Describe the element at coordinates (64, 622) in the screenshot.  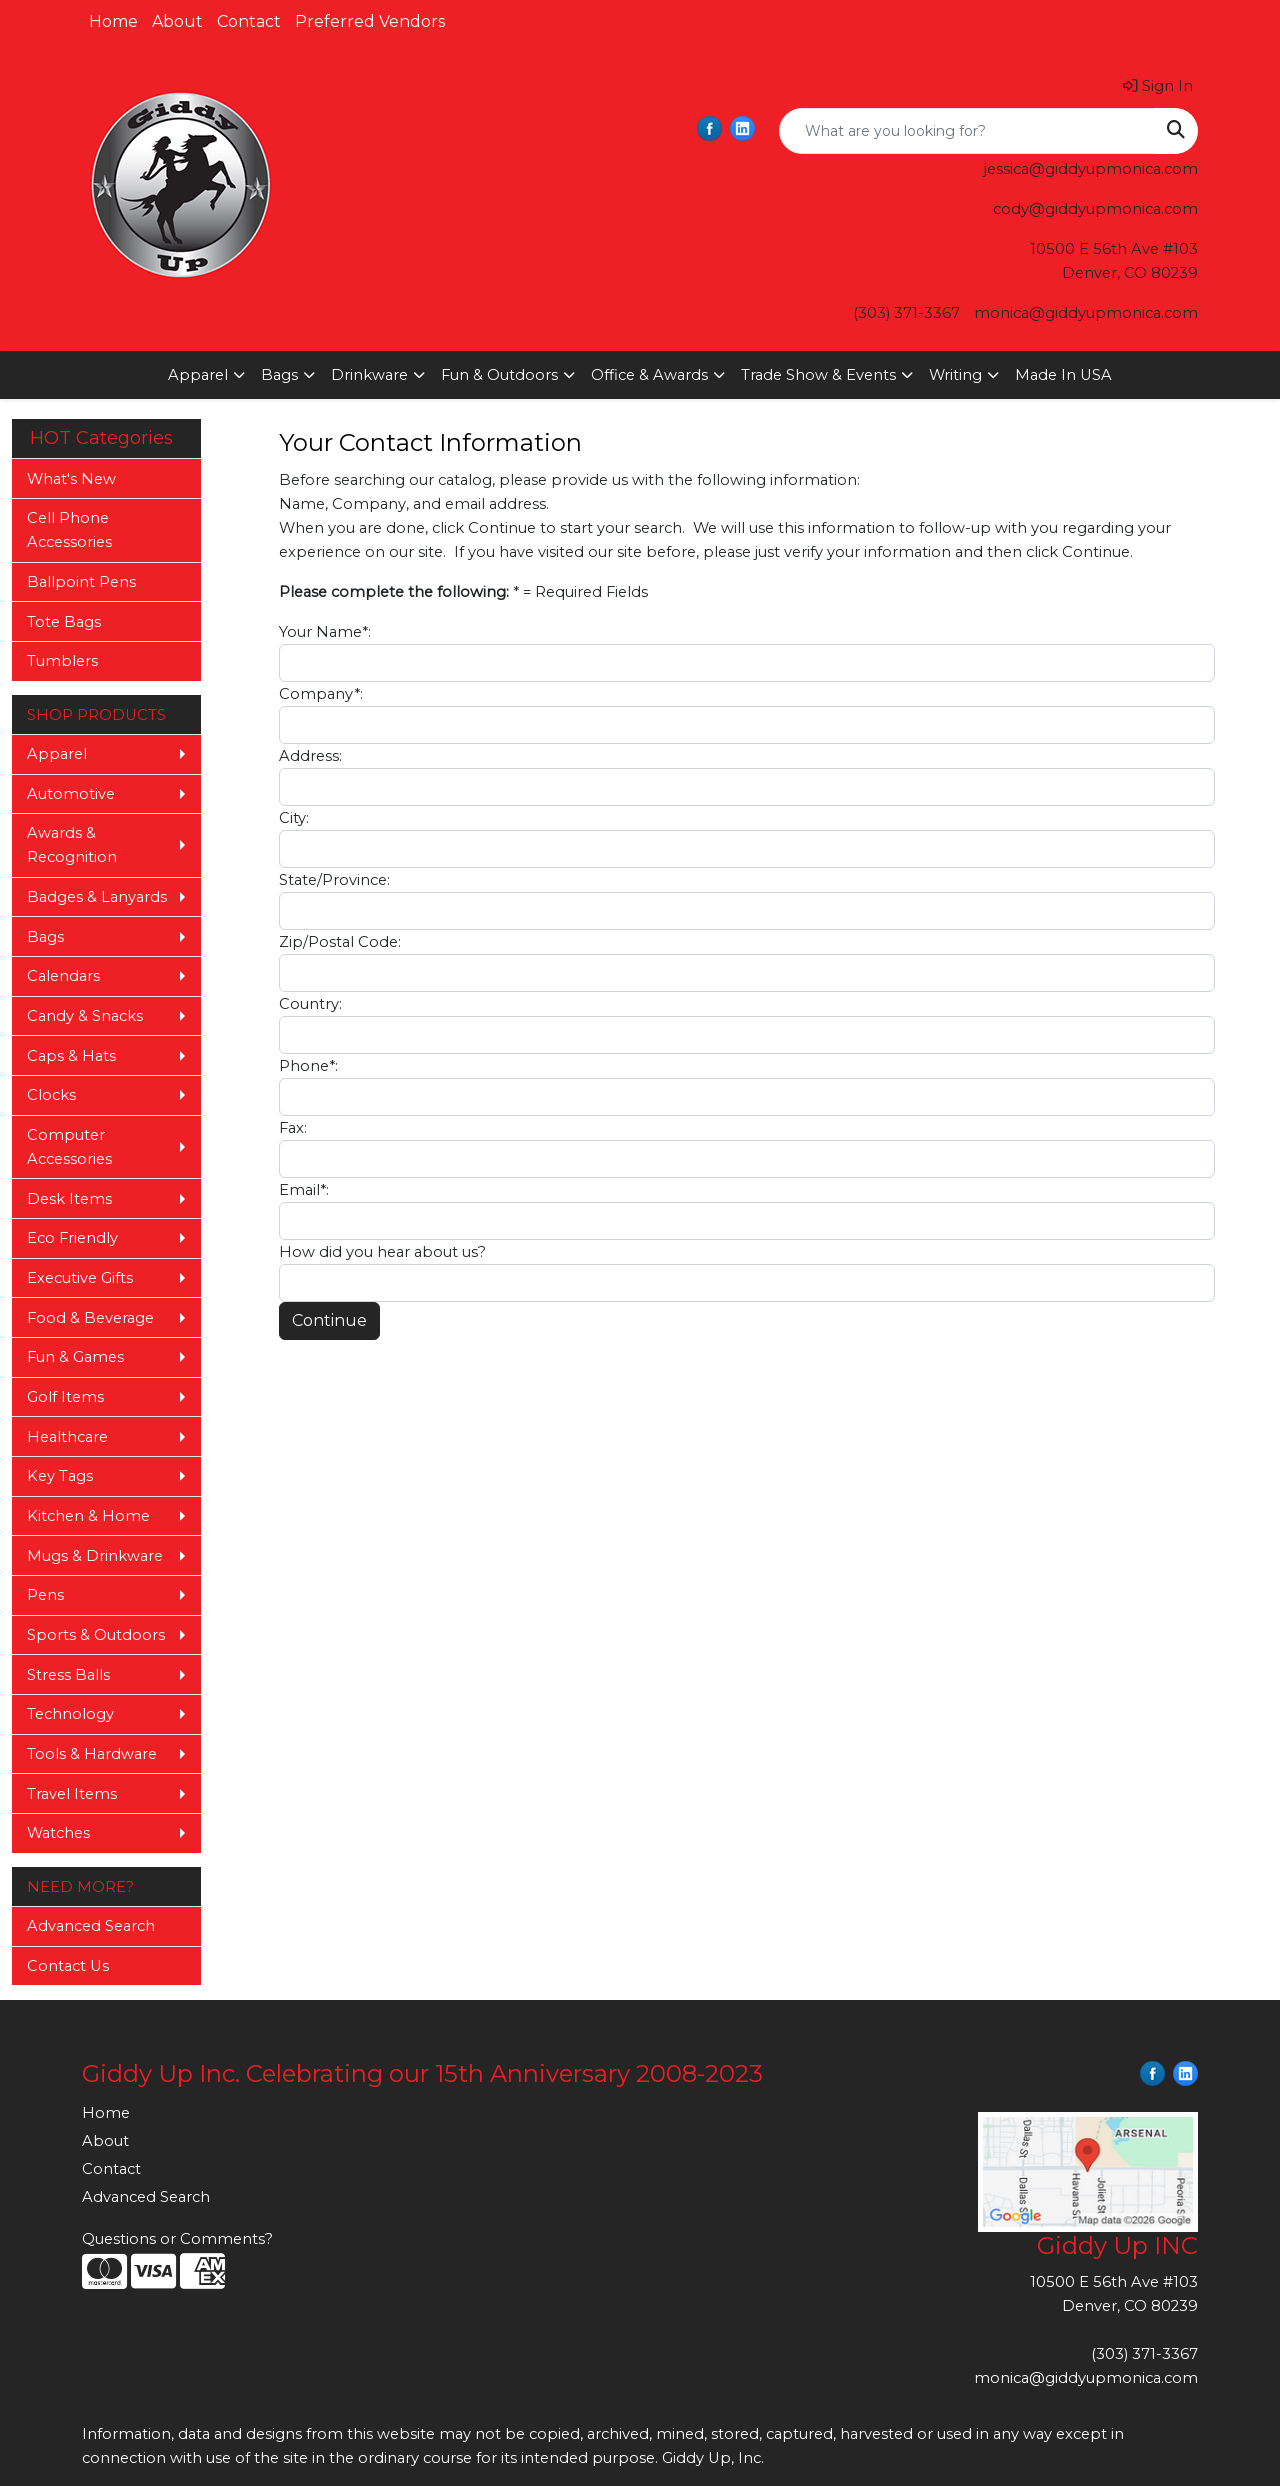
I see `Tote Bags` at that location.